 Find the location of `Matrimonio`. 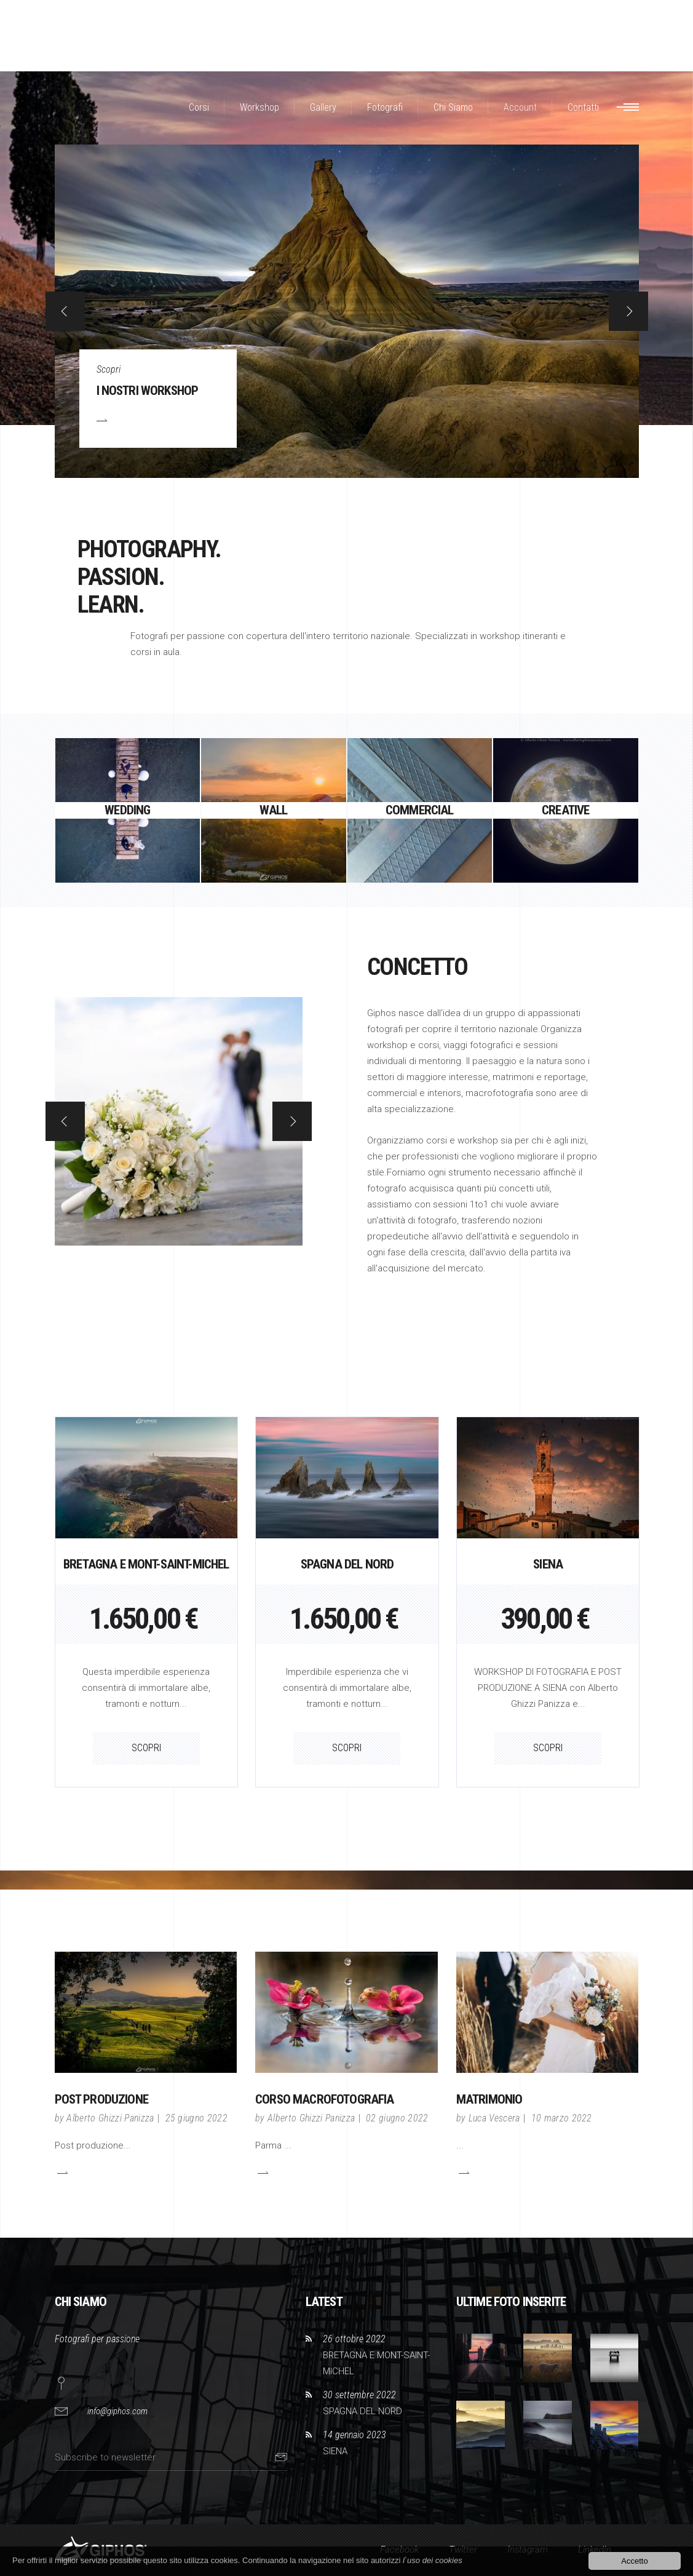

Matrimonio is located at coordinates (489, 2099).